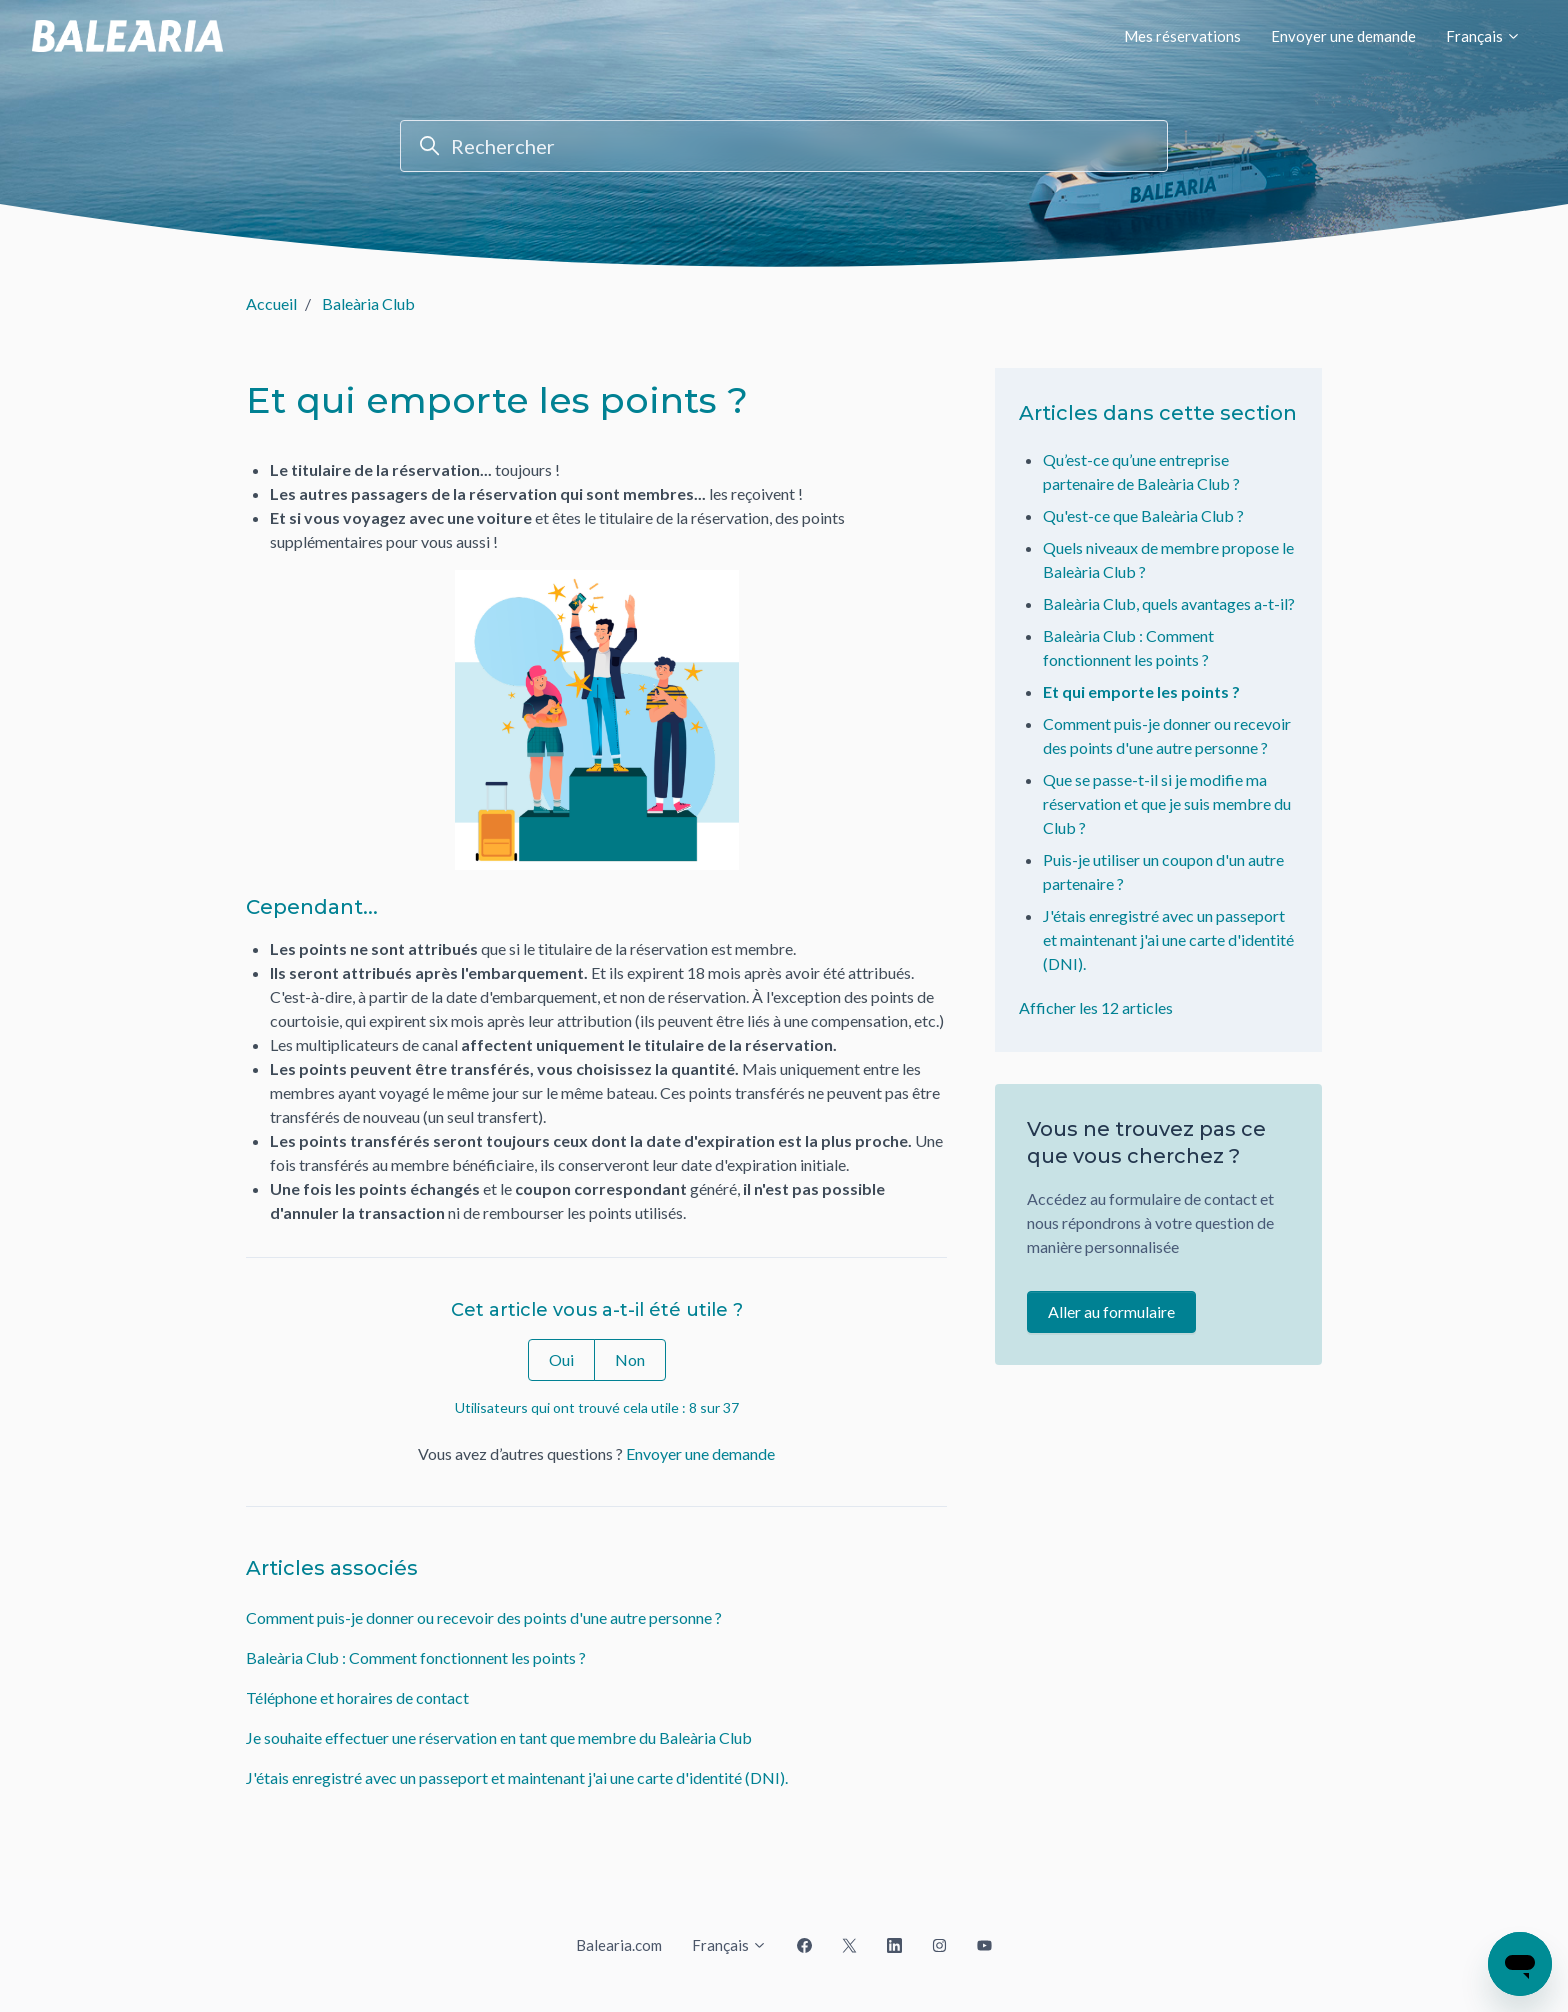 The width and height of the screenshot is (1568, 2012). What do you see at coordinates (1141, 691) in the screenshot?
I see `Et qui emporte les points ?` at bounding box center [1141, 691].